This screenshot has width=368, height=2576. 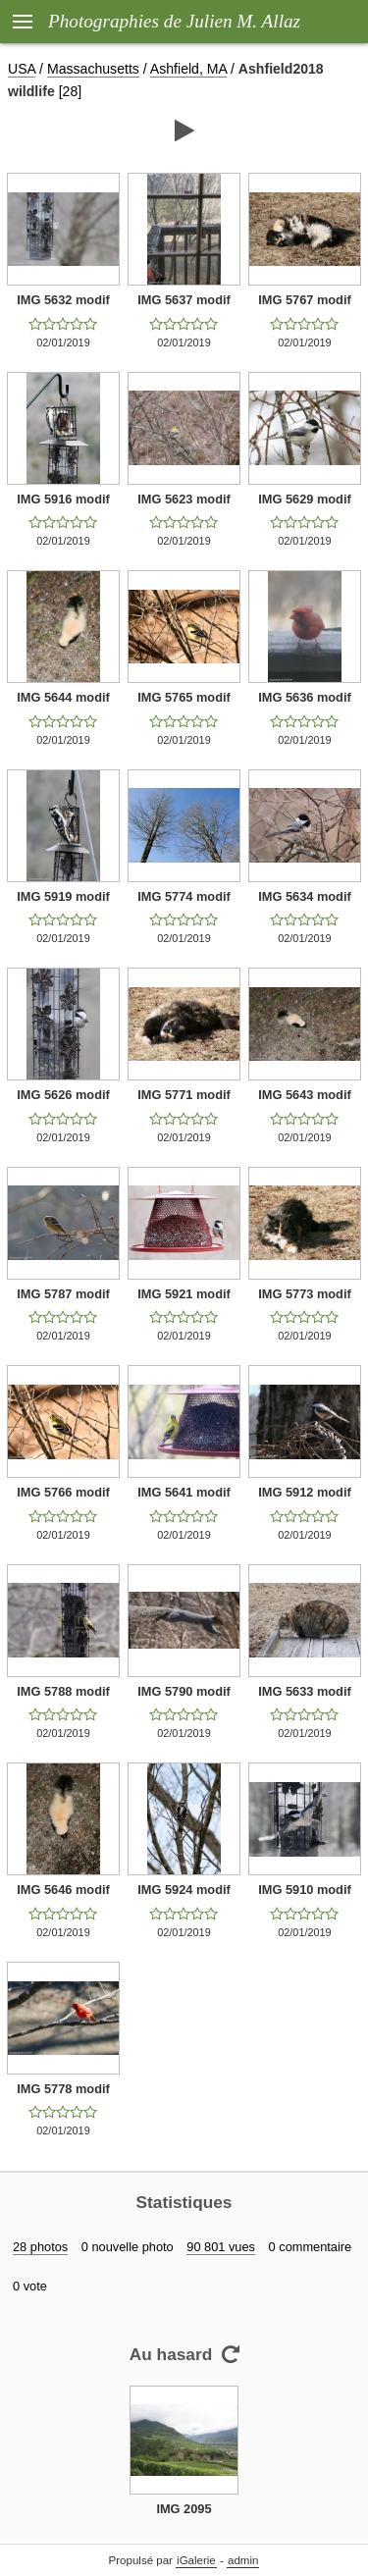 I want to click on IMG 5912 modif, so click(x=304, y=1492).